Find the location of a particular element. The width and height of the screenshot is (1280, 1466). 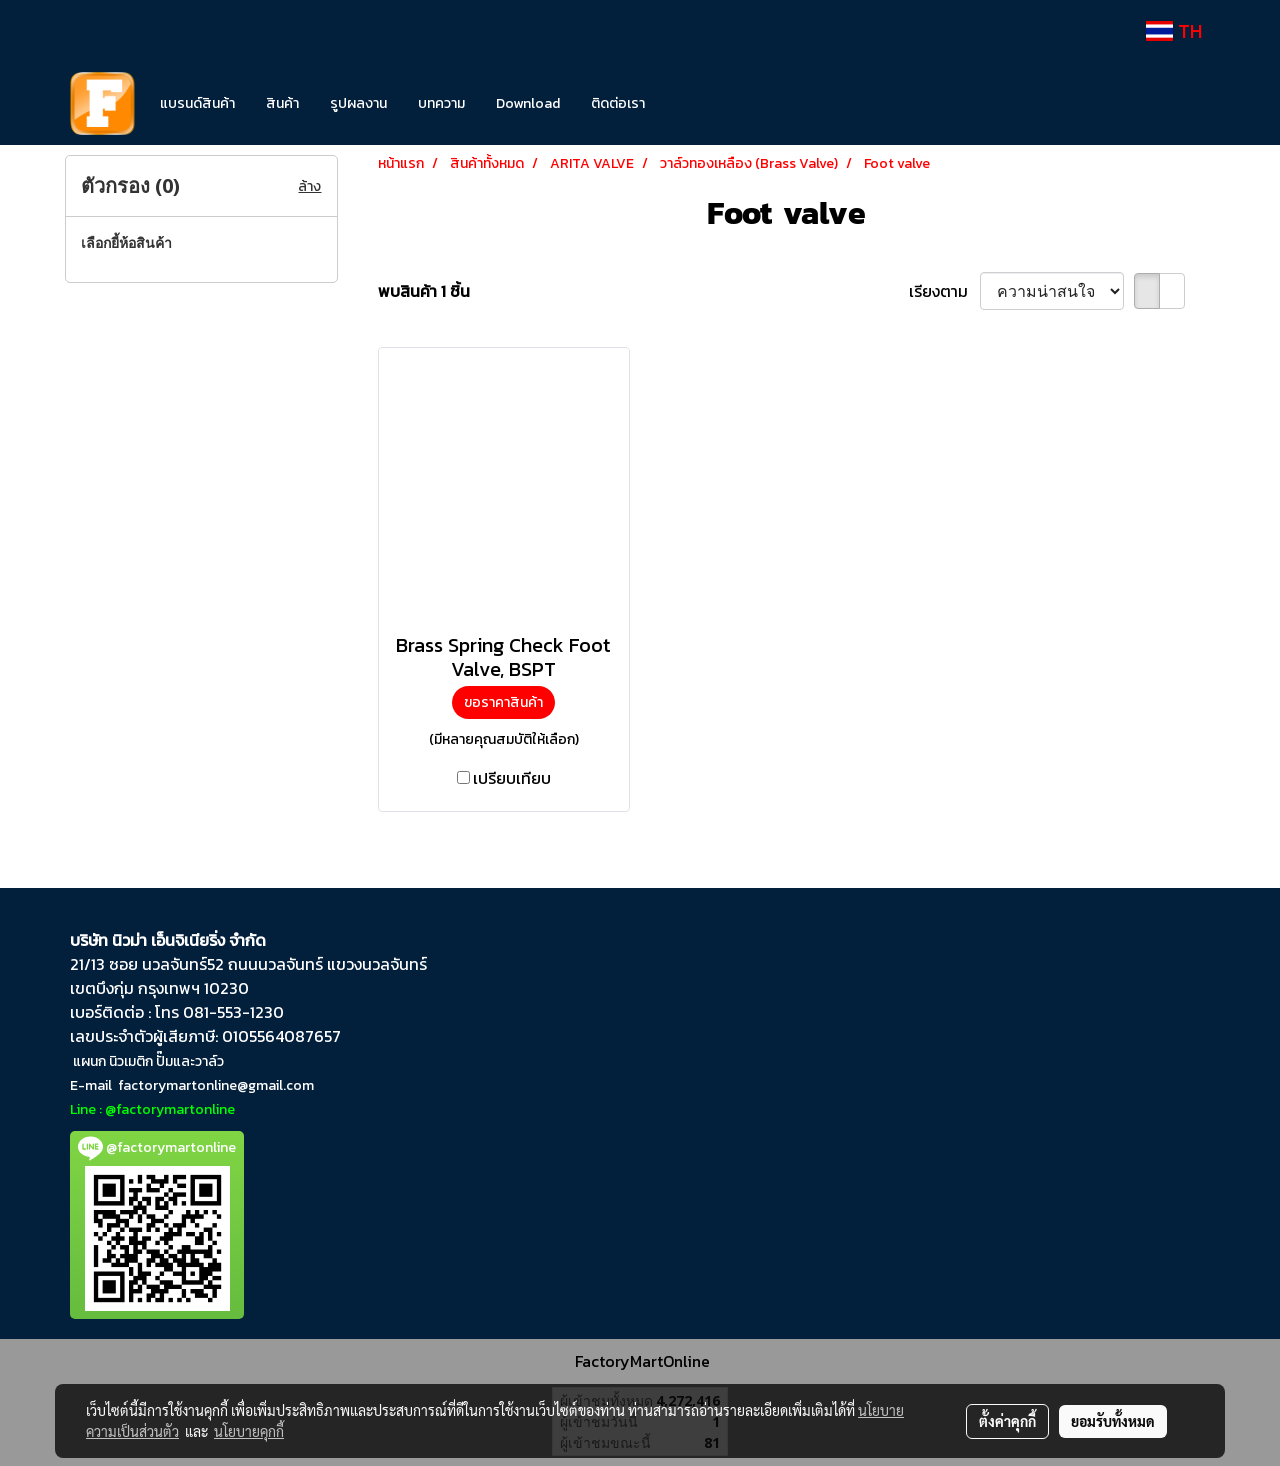

Download is located at coordinates (528, 103).